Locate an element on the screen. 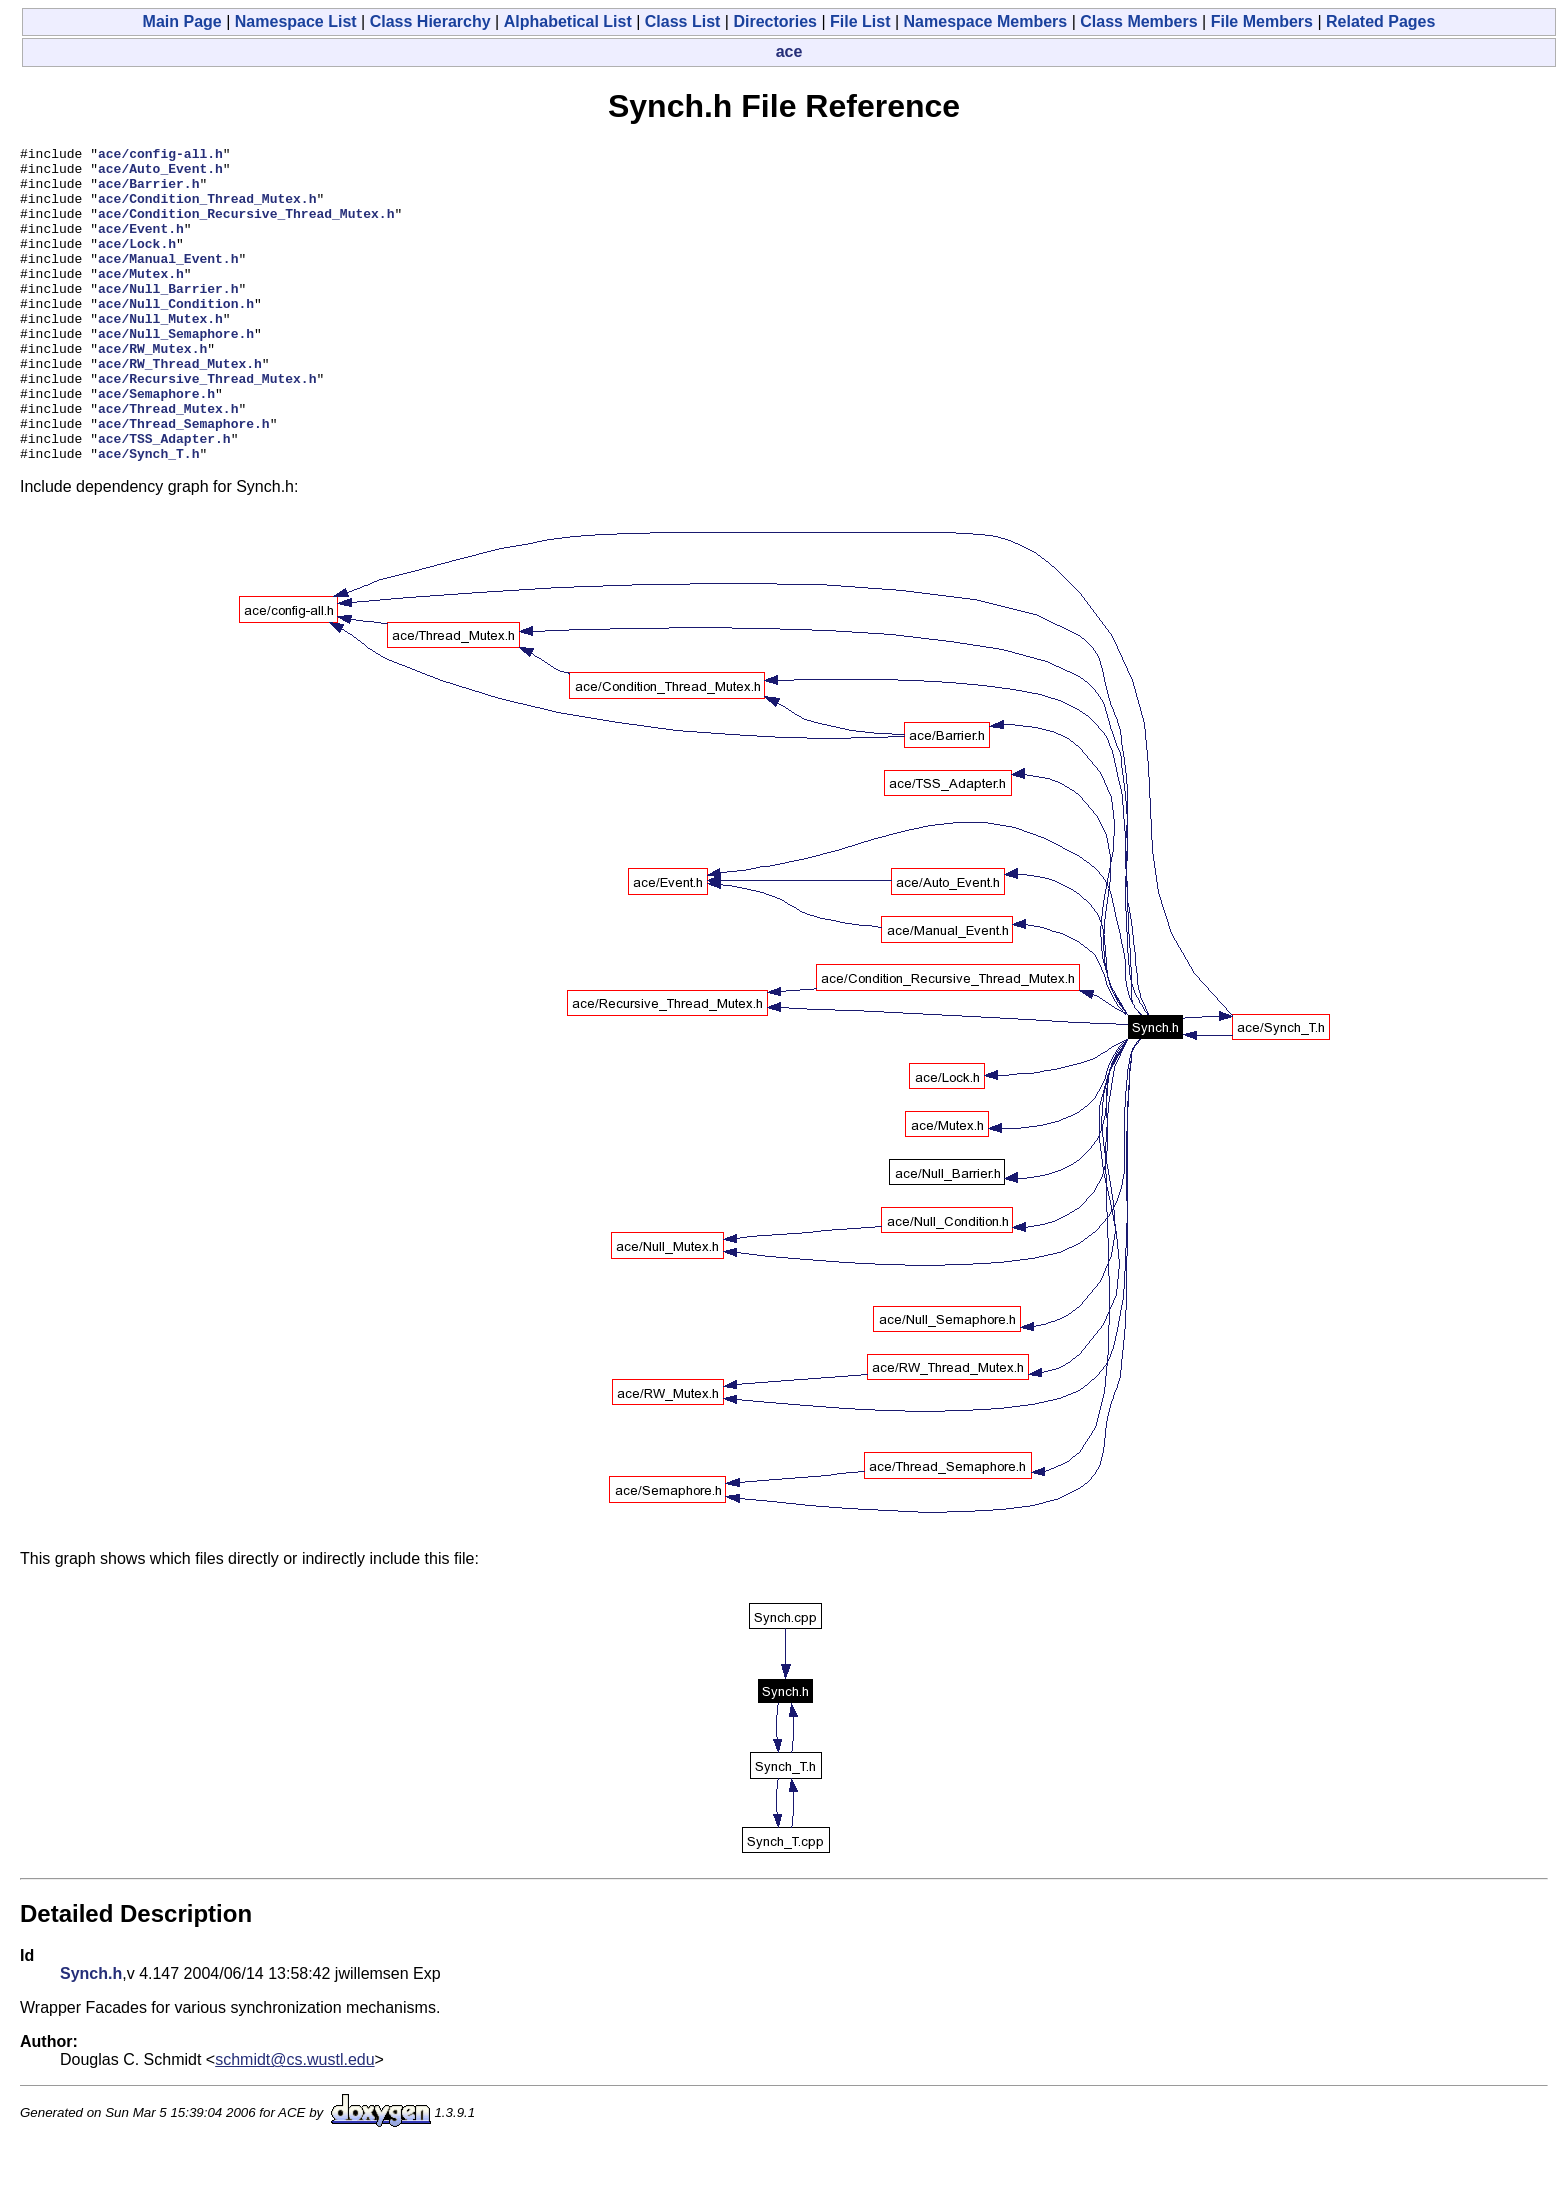 Image resolution: width=1568 pixels, height=2210 pixels. Class Hierarchy is located at coordinates (430, 21).